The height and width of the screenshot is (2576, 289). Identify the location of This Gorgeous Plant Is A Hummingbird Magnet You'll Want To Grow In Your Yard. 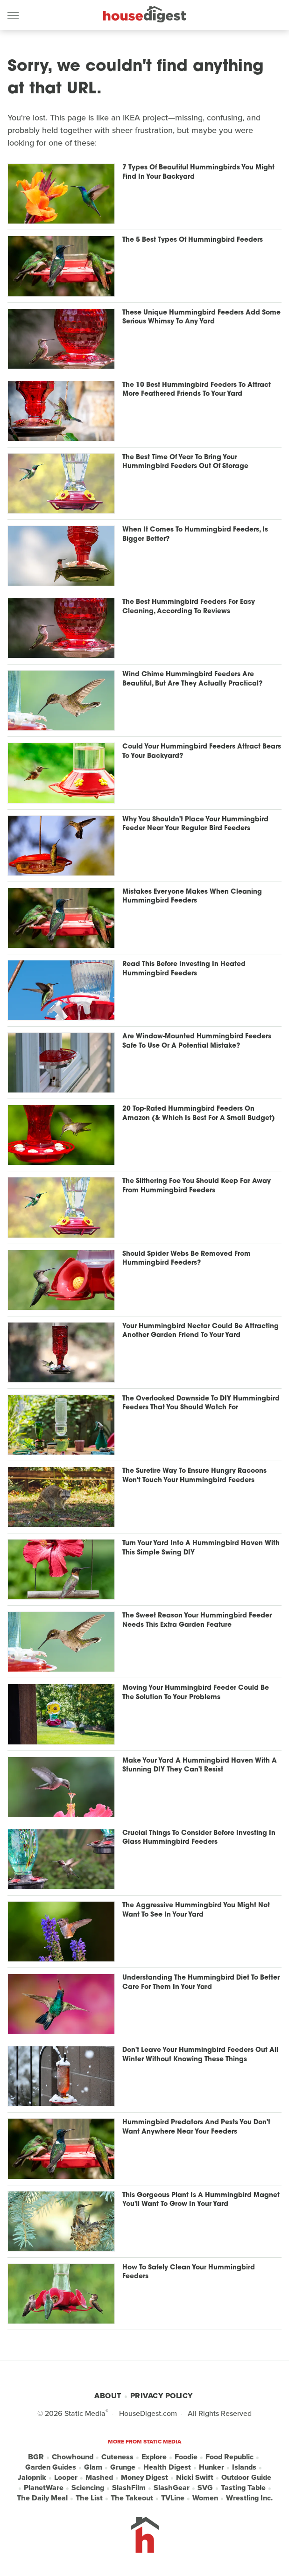
(201, 2200).